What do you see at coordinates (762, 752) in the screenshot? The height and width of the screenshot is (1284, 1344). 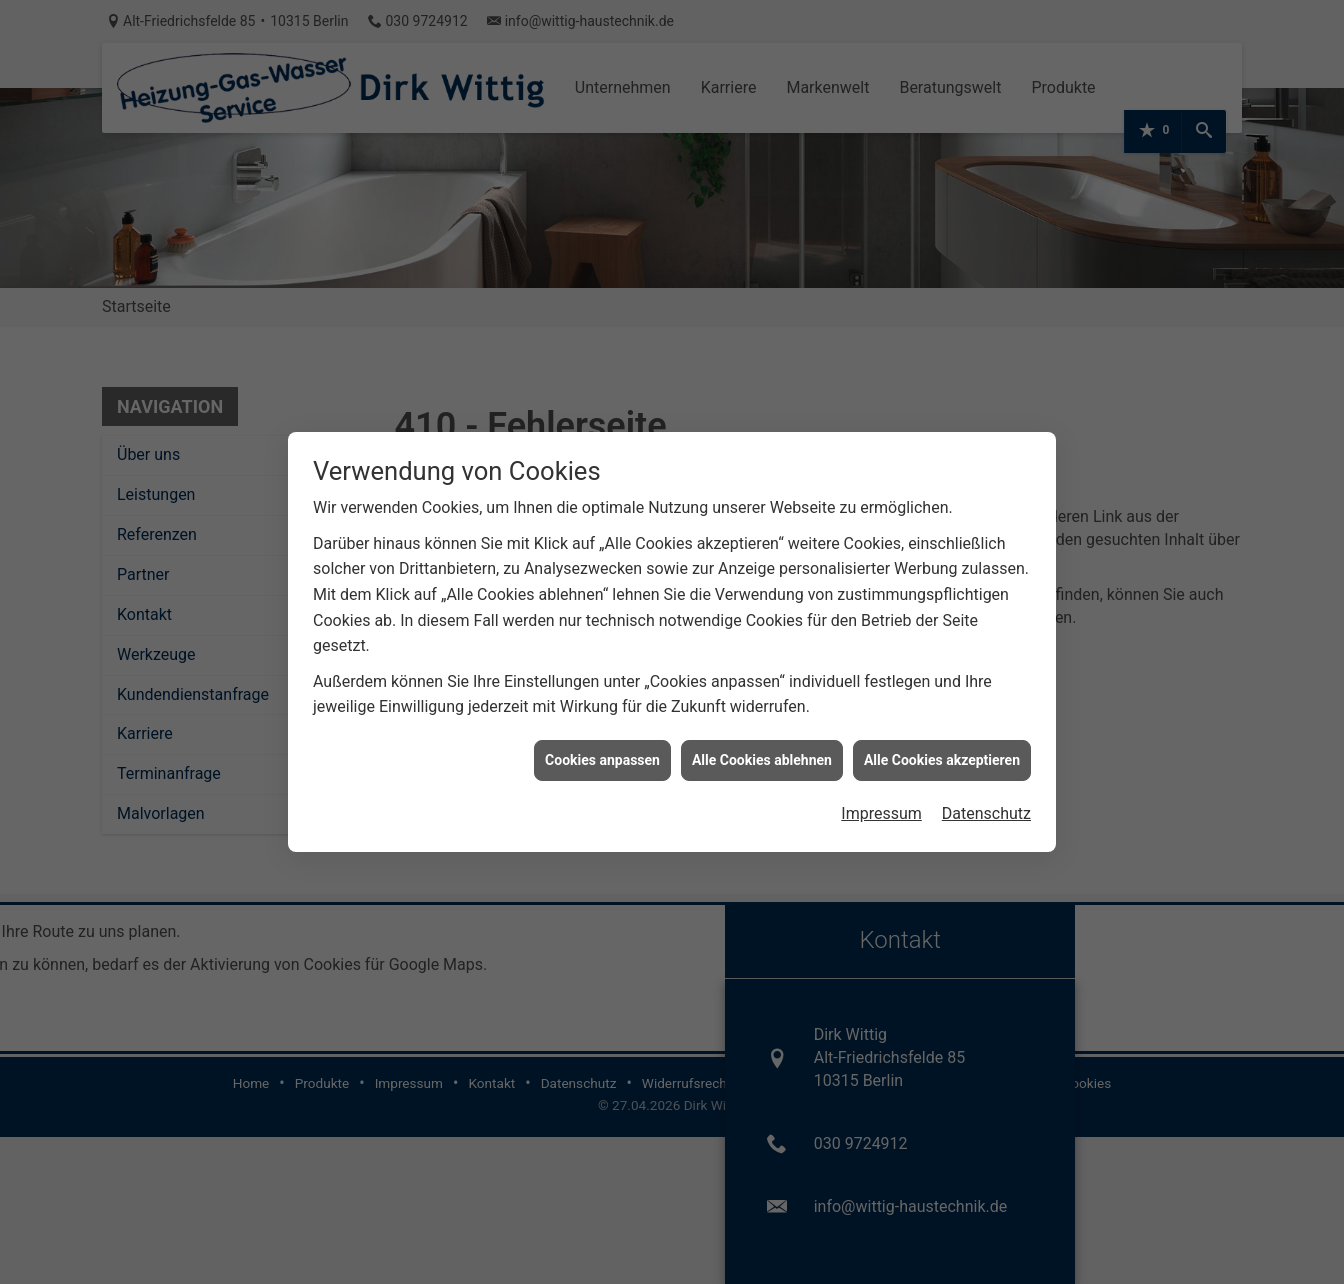 I see `Alle Cookies ablehnen` at bounding box center [762, 752].